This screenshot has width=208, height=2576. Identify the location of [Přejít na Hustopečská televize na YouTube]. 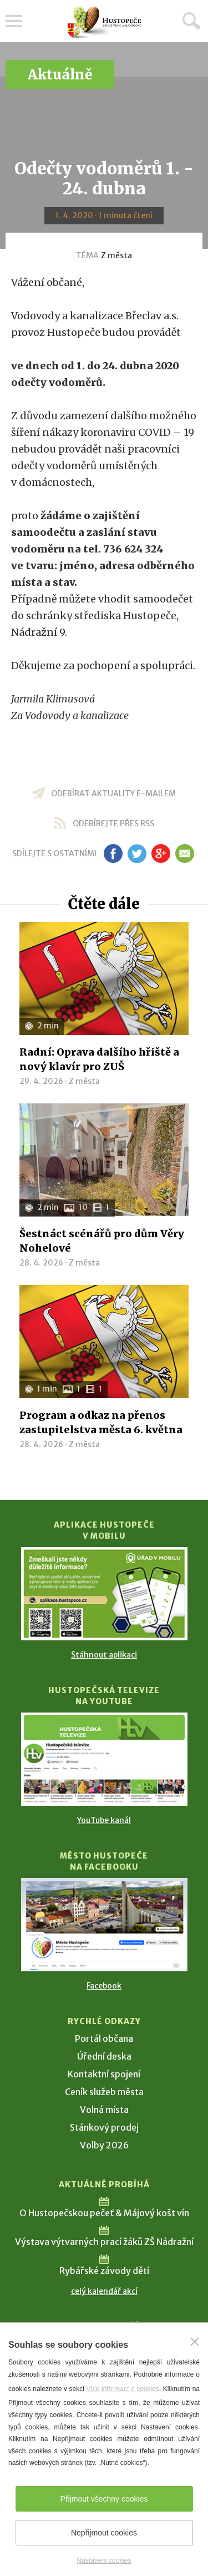
(104, 1759).